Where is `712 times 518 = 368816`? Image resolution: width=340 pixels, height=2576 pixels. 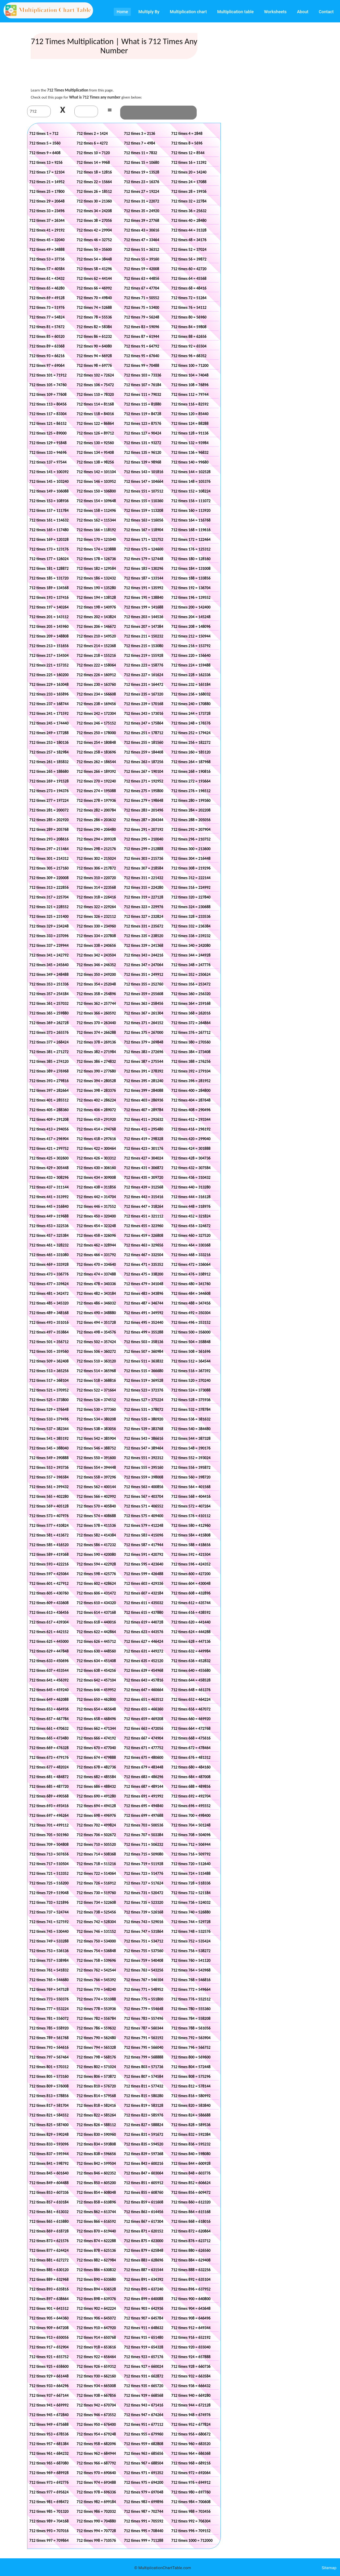 712 times 518 = 368816 is located at coordinates (96, 1380).